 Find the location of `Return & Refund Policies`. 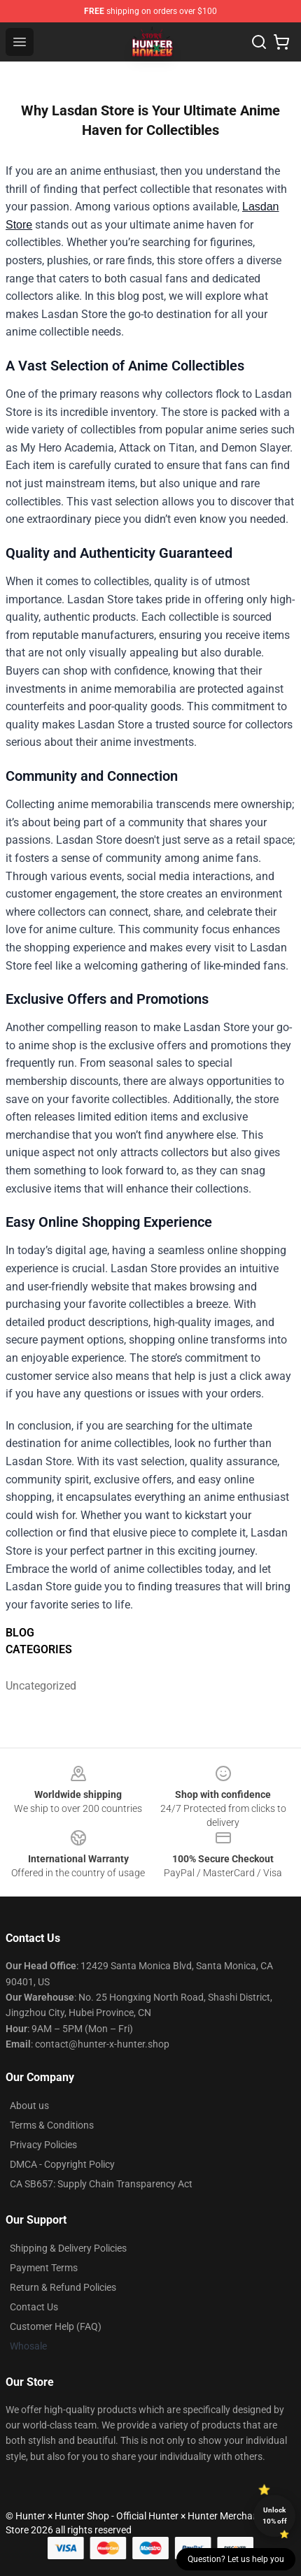

Return & Refund Policies is located at coordinates (63, 2287).